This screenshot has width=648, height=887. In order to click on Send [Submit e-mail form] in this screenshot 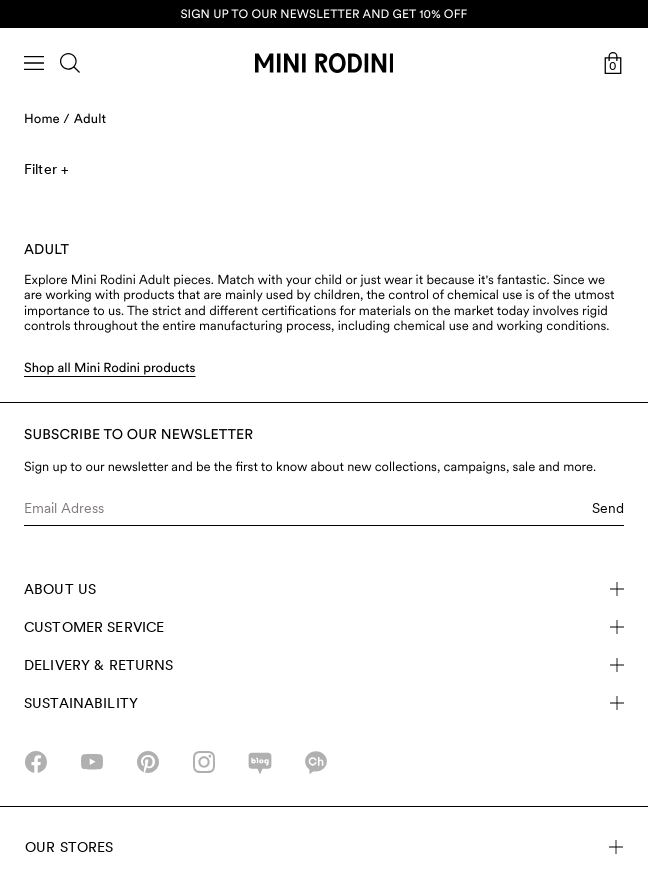, I will do `click(608, 508)`.